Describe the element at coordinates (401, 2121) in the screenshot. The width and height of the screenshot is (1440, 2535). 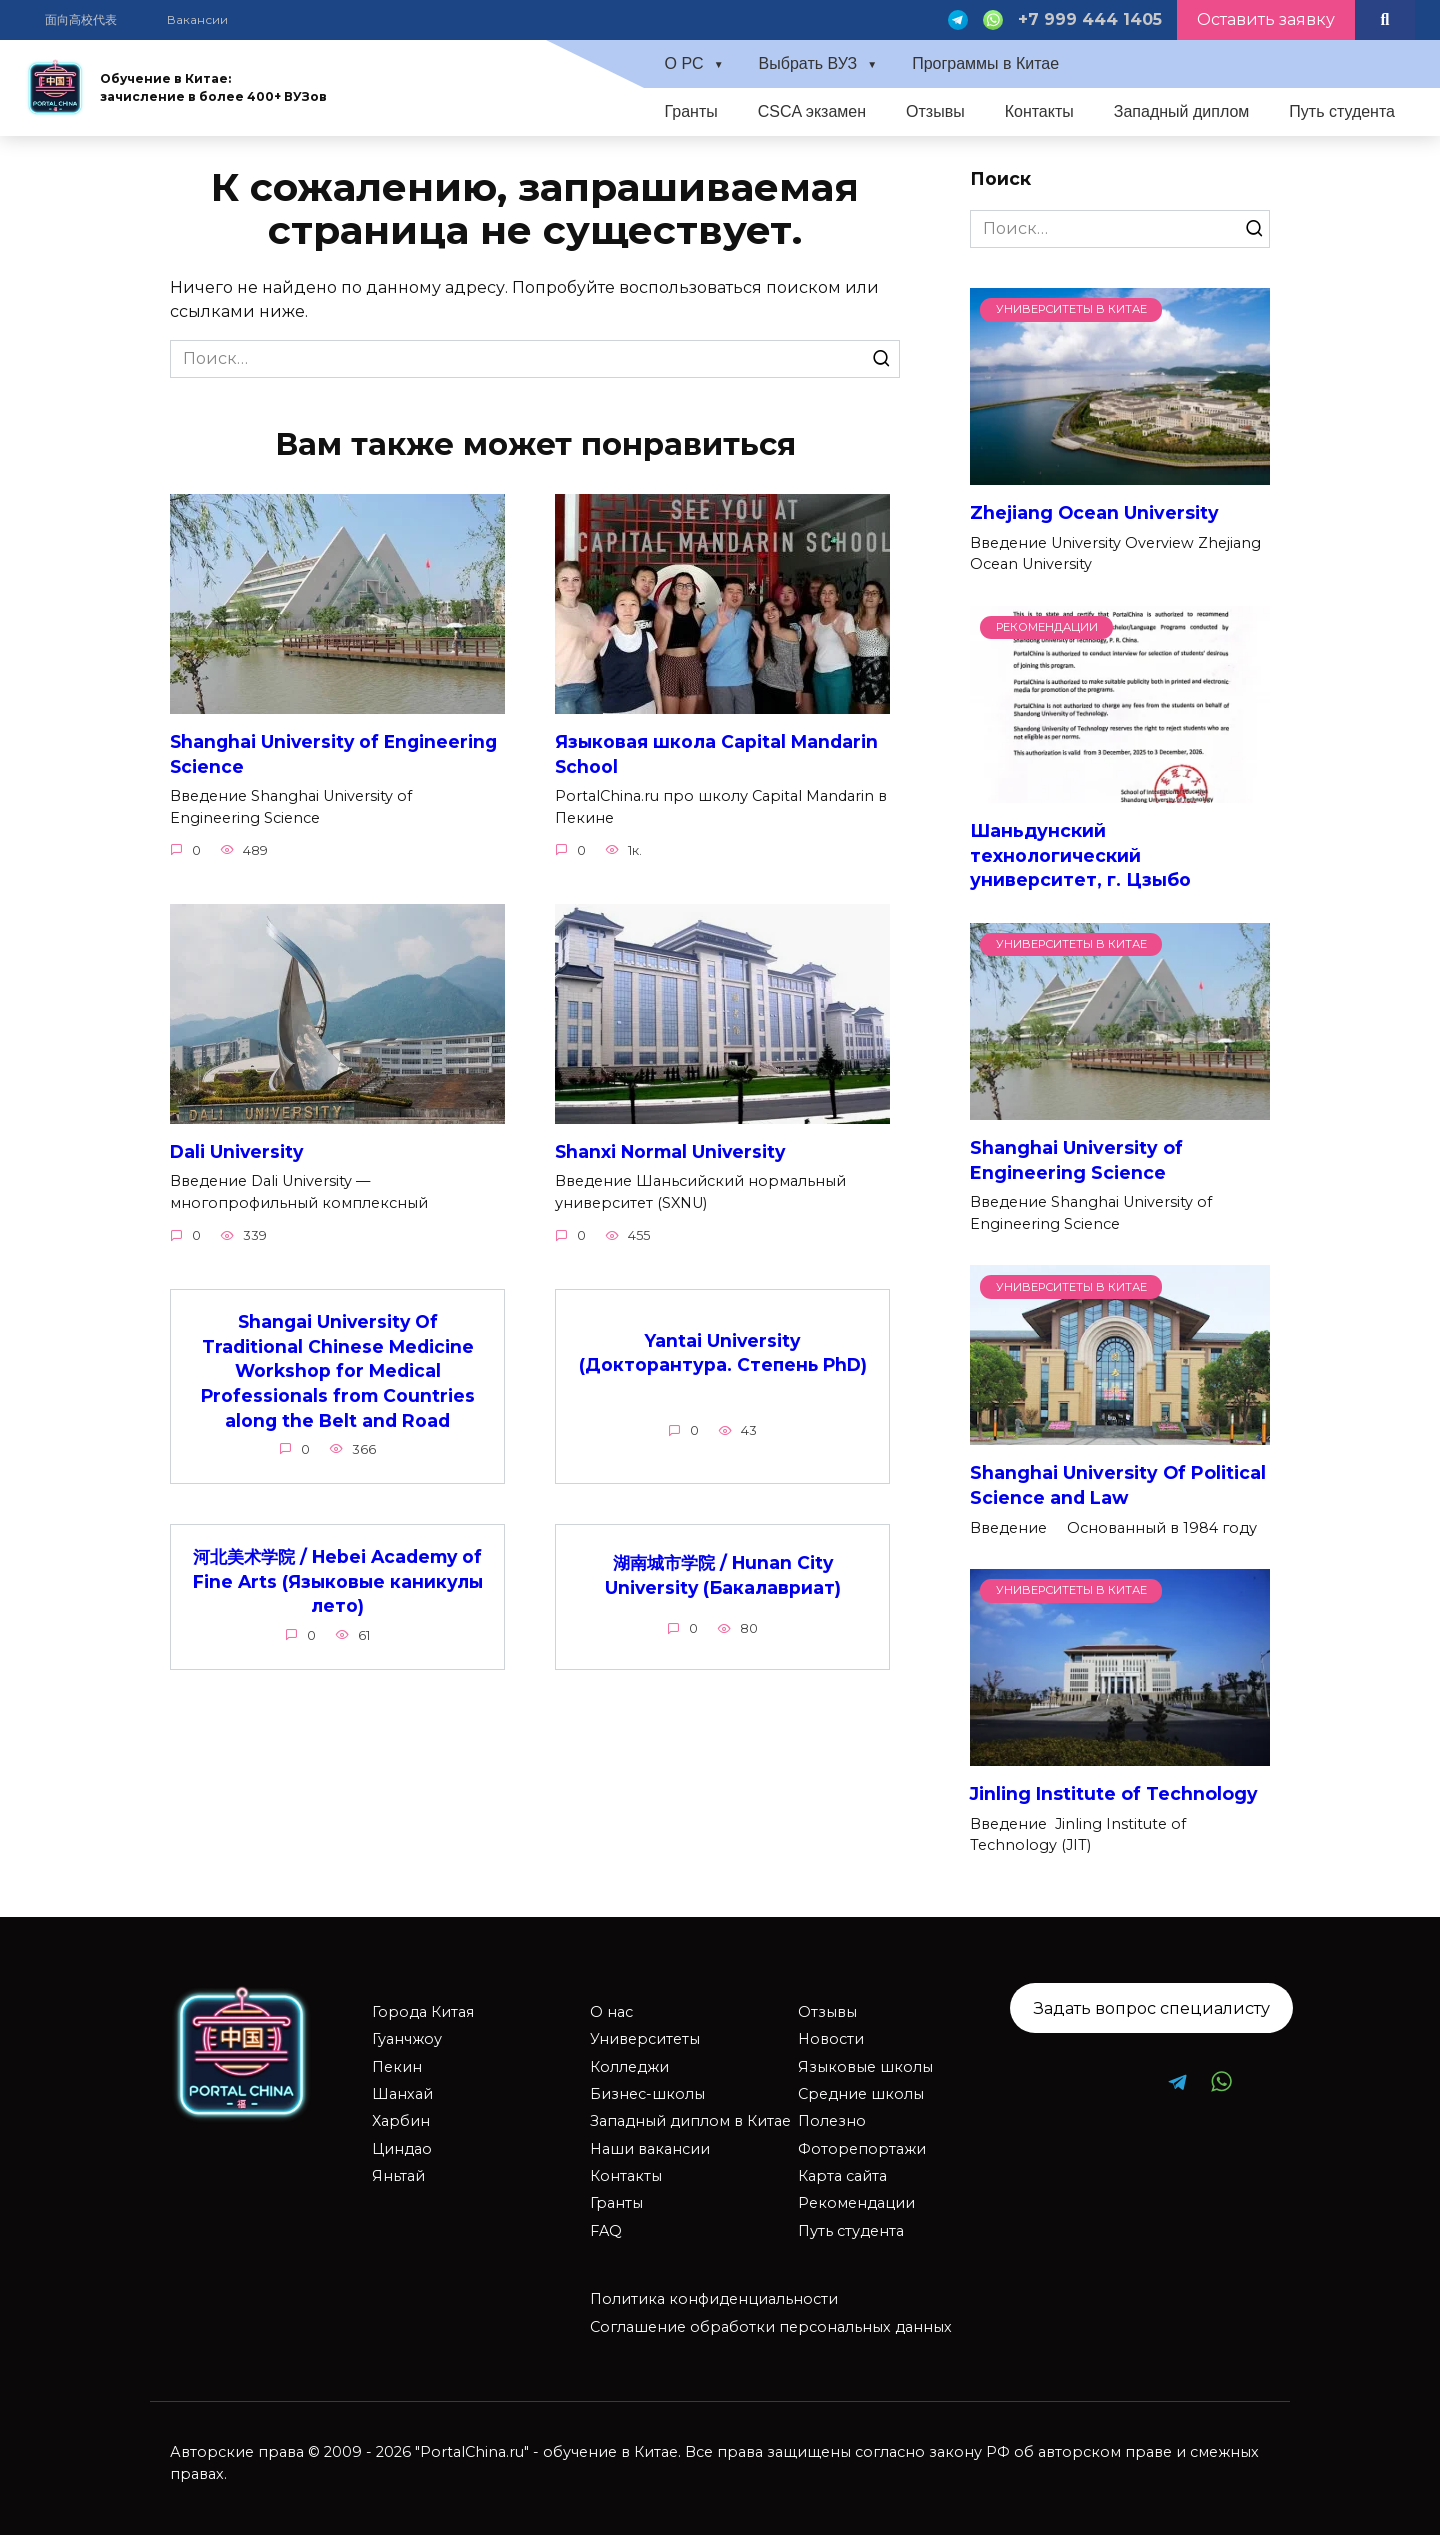
I see `Харбин` at that location.